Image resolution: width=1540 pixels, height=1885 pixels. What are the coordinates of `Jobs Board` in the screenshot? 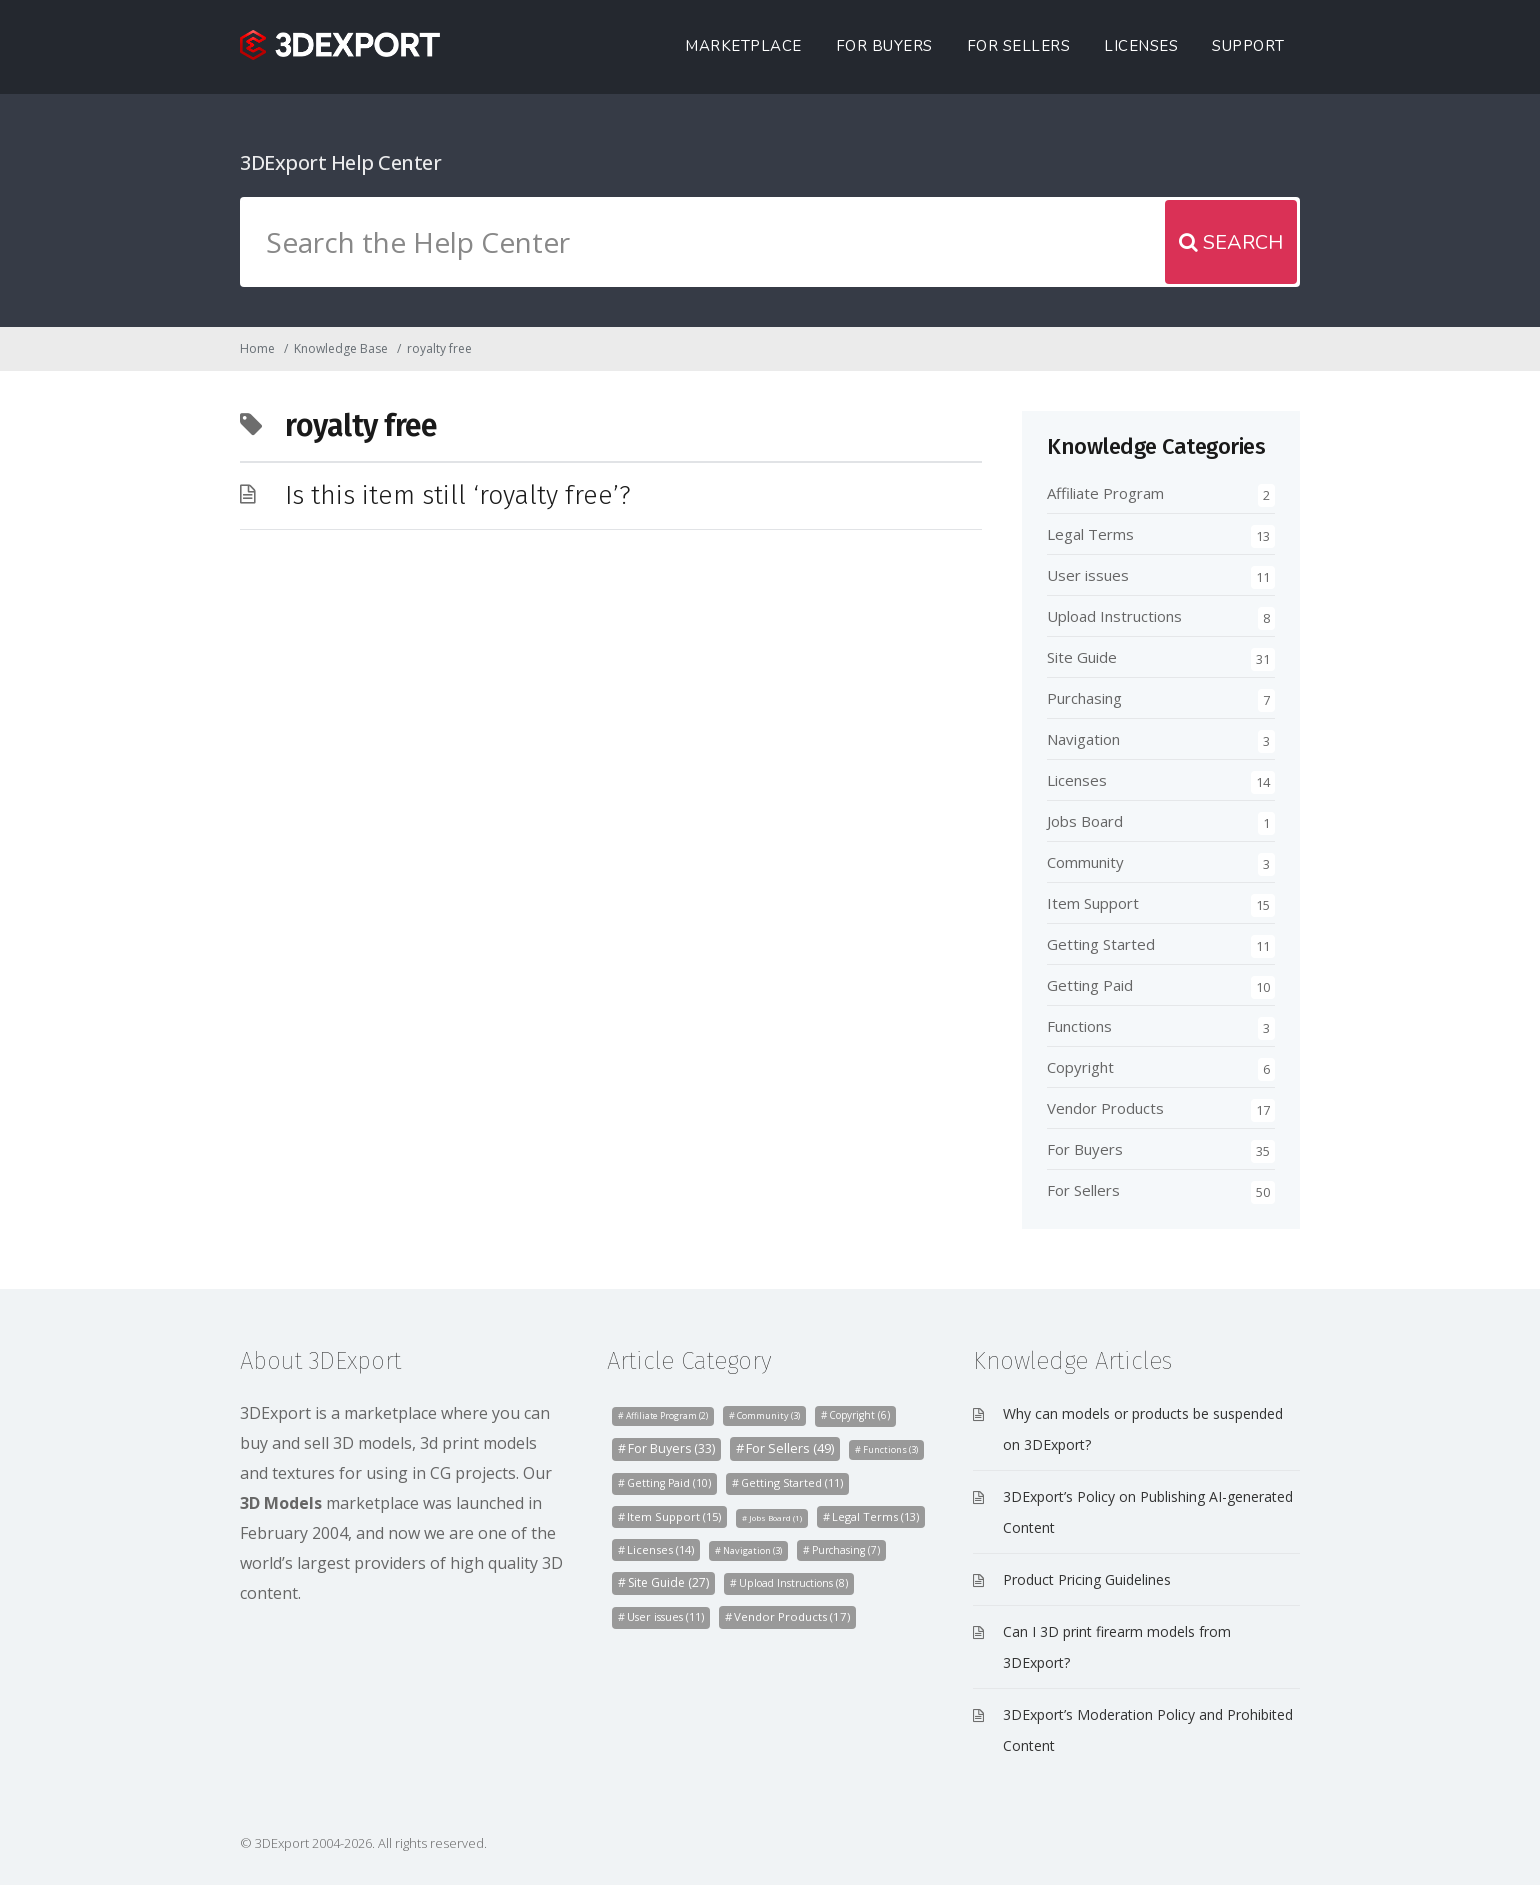 It's located at (1085, 821).